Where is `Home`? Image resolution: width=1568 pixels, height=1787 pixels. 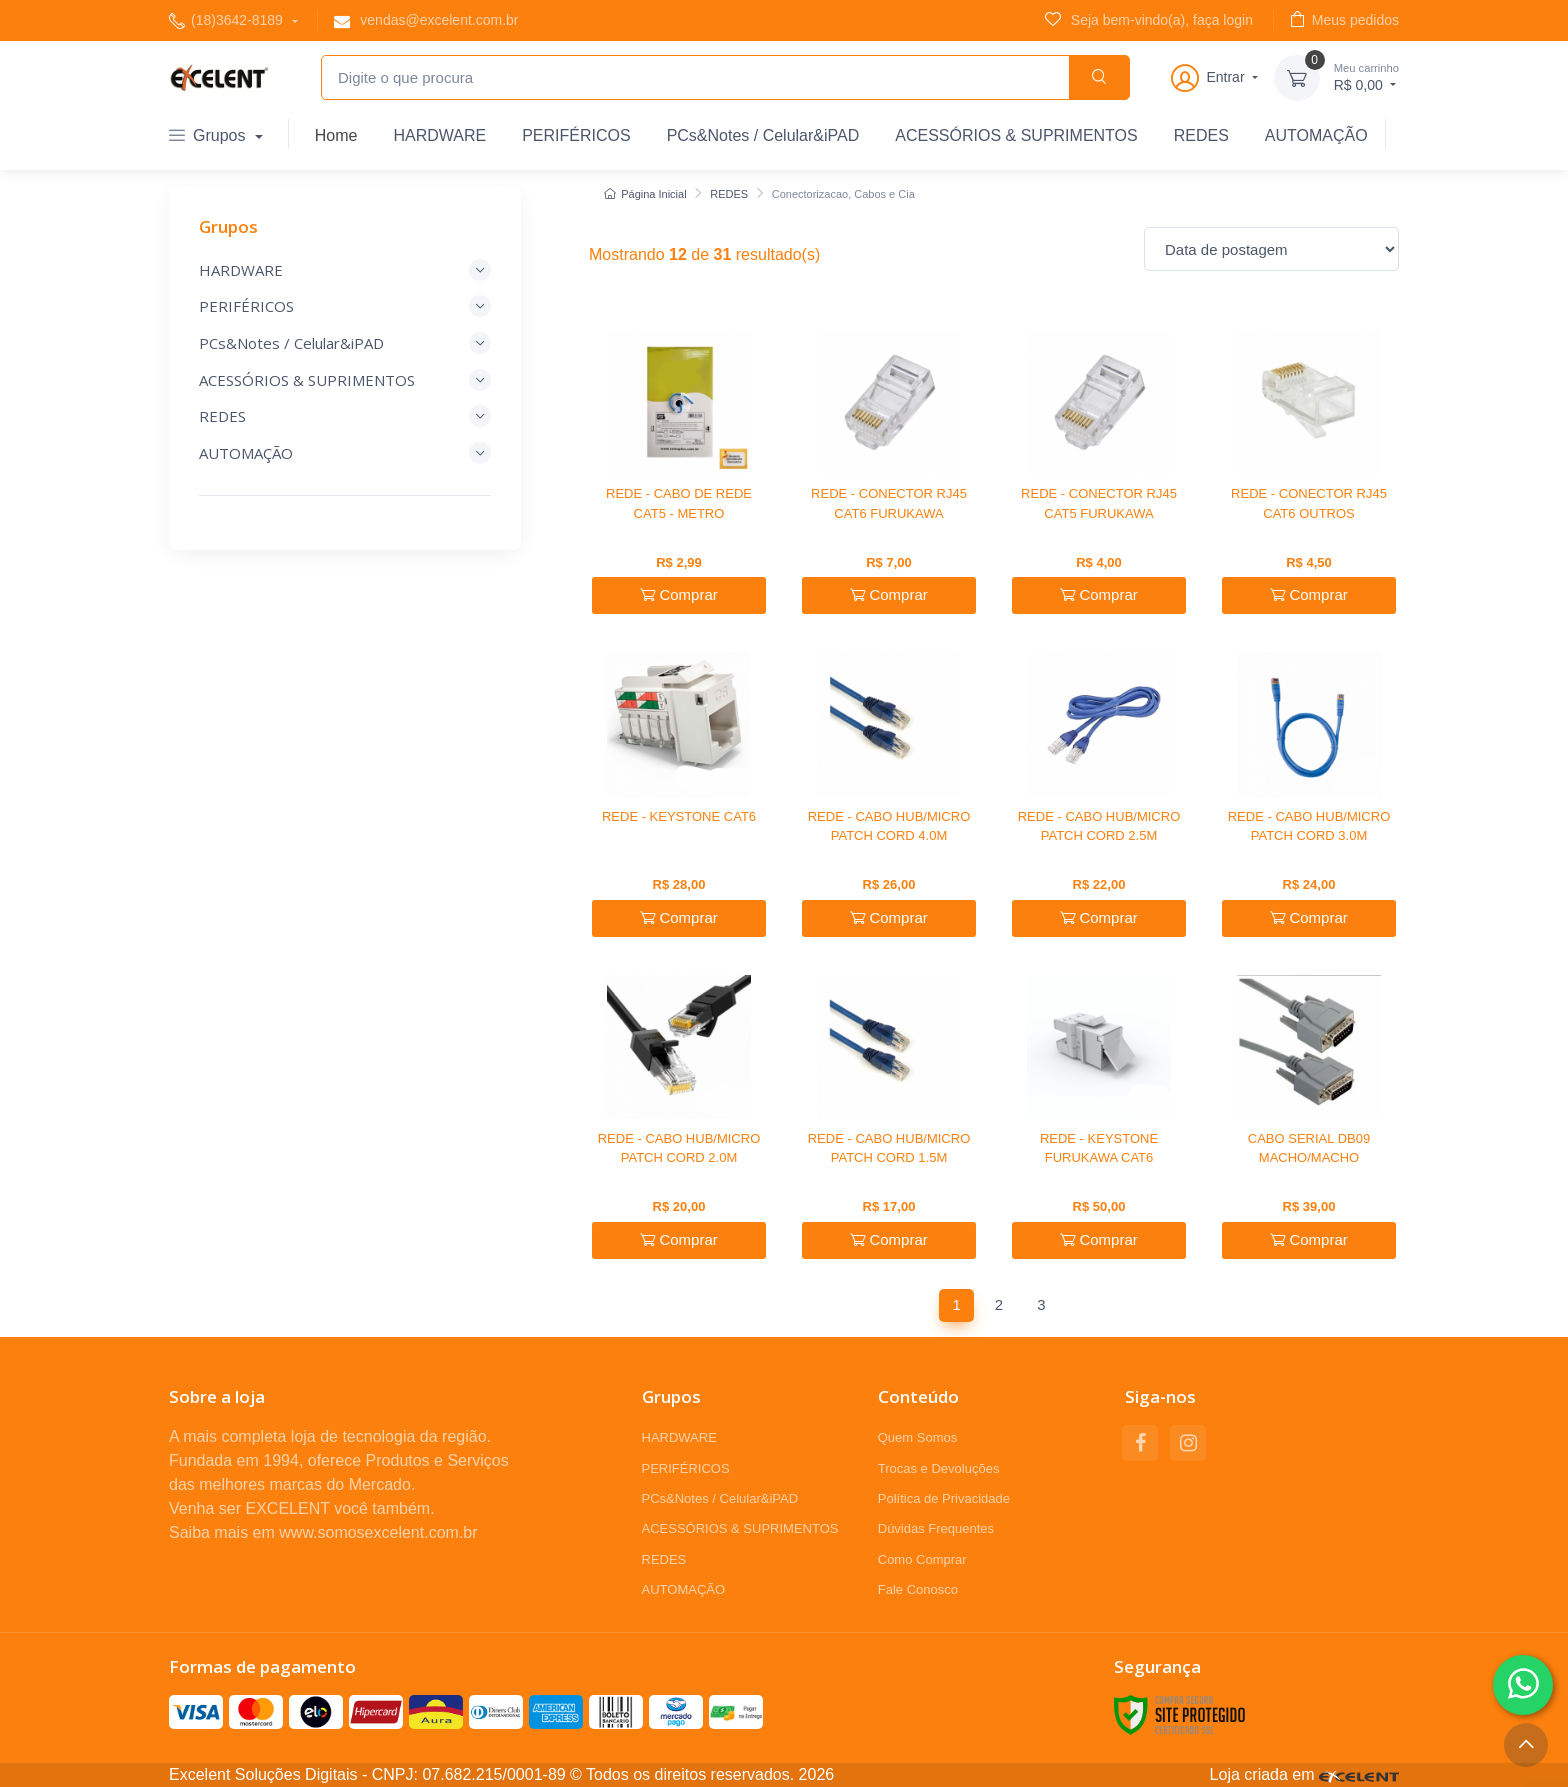
Home is located at coordinates (336, 135).